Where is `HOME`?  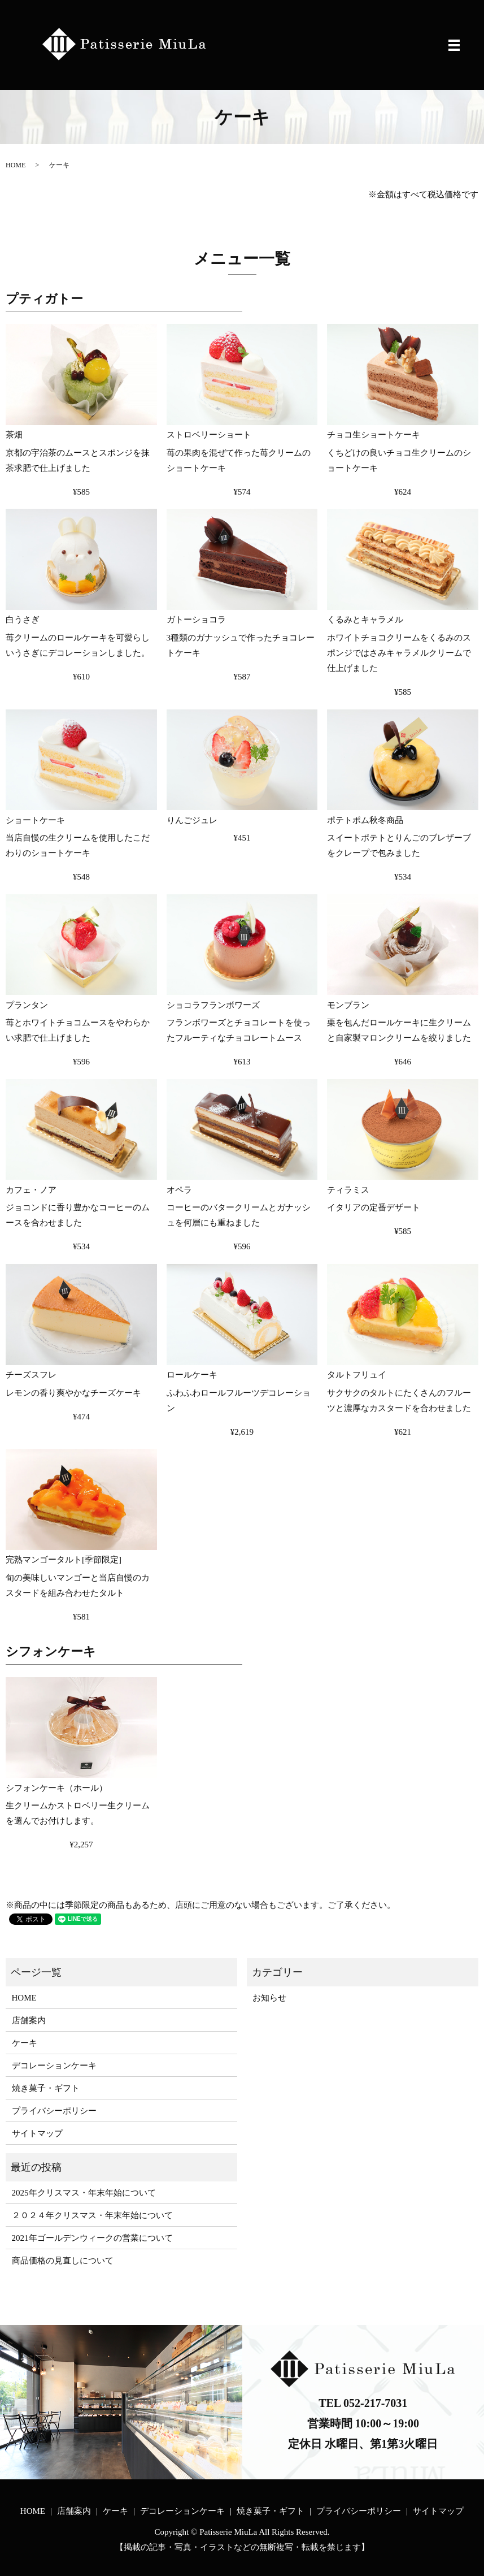
HOME is located at coordinates (15, 165).